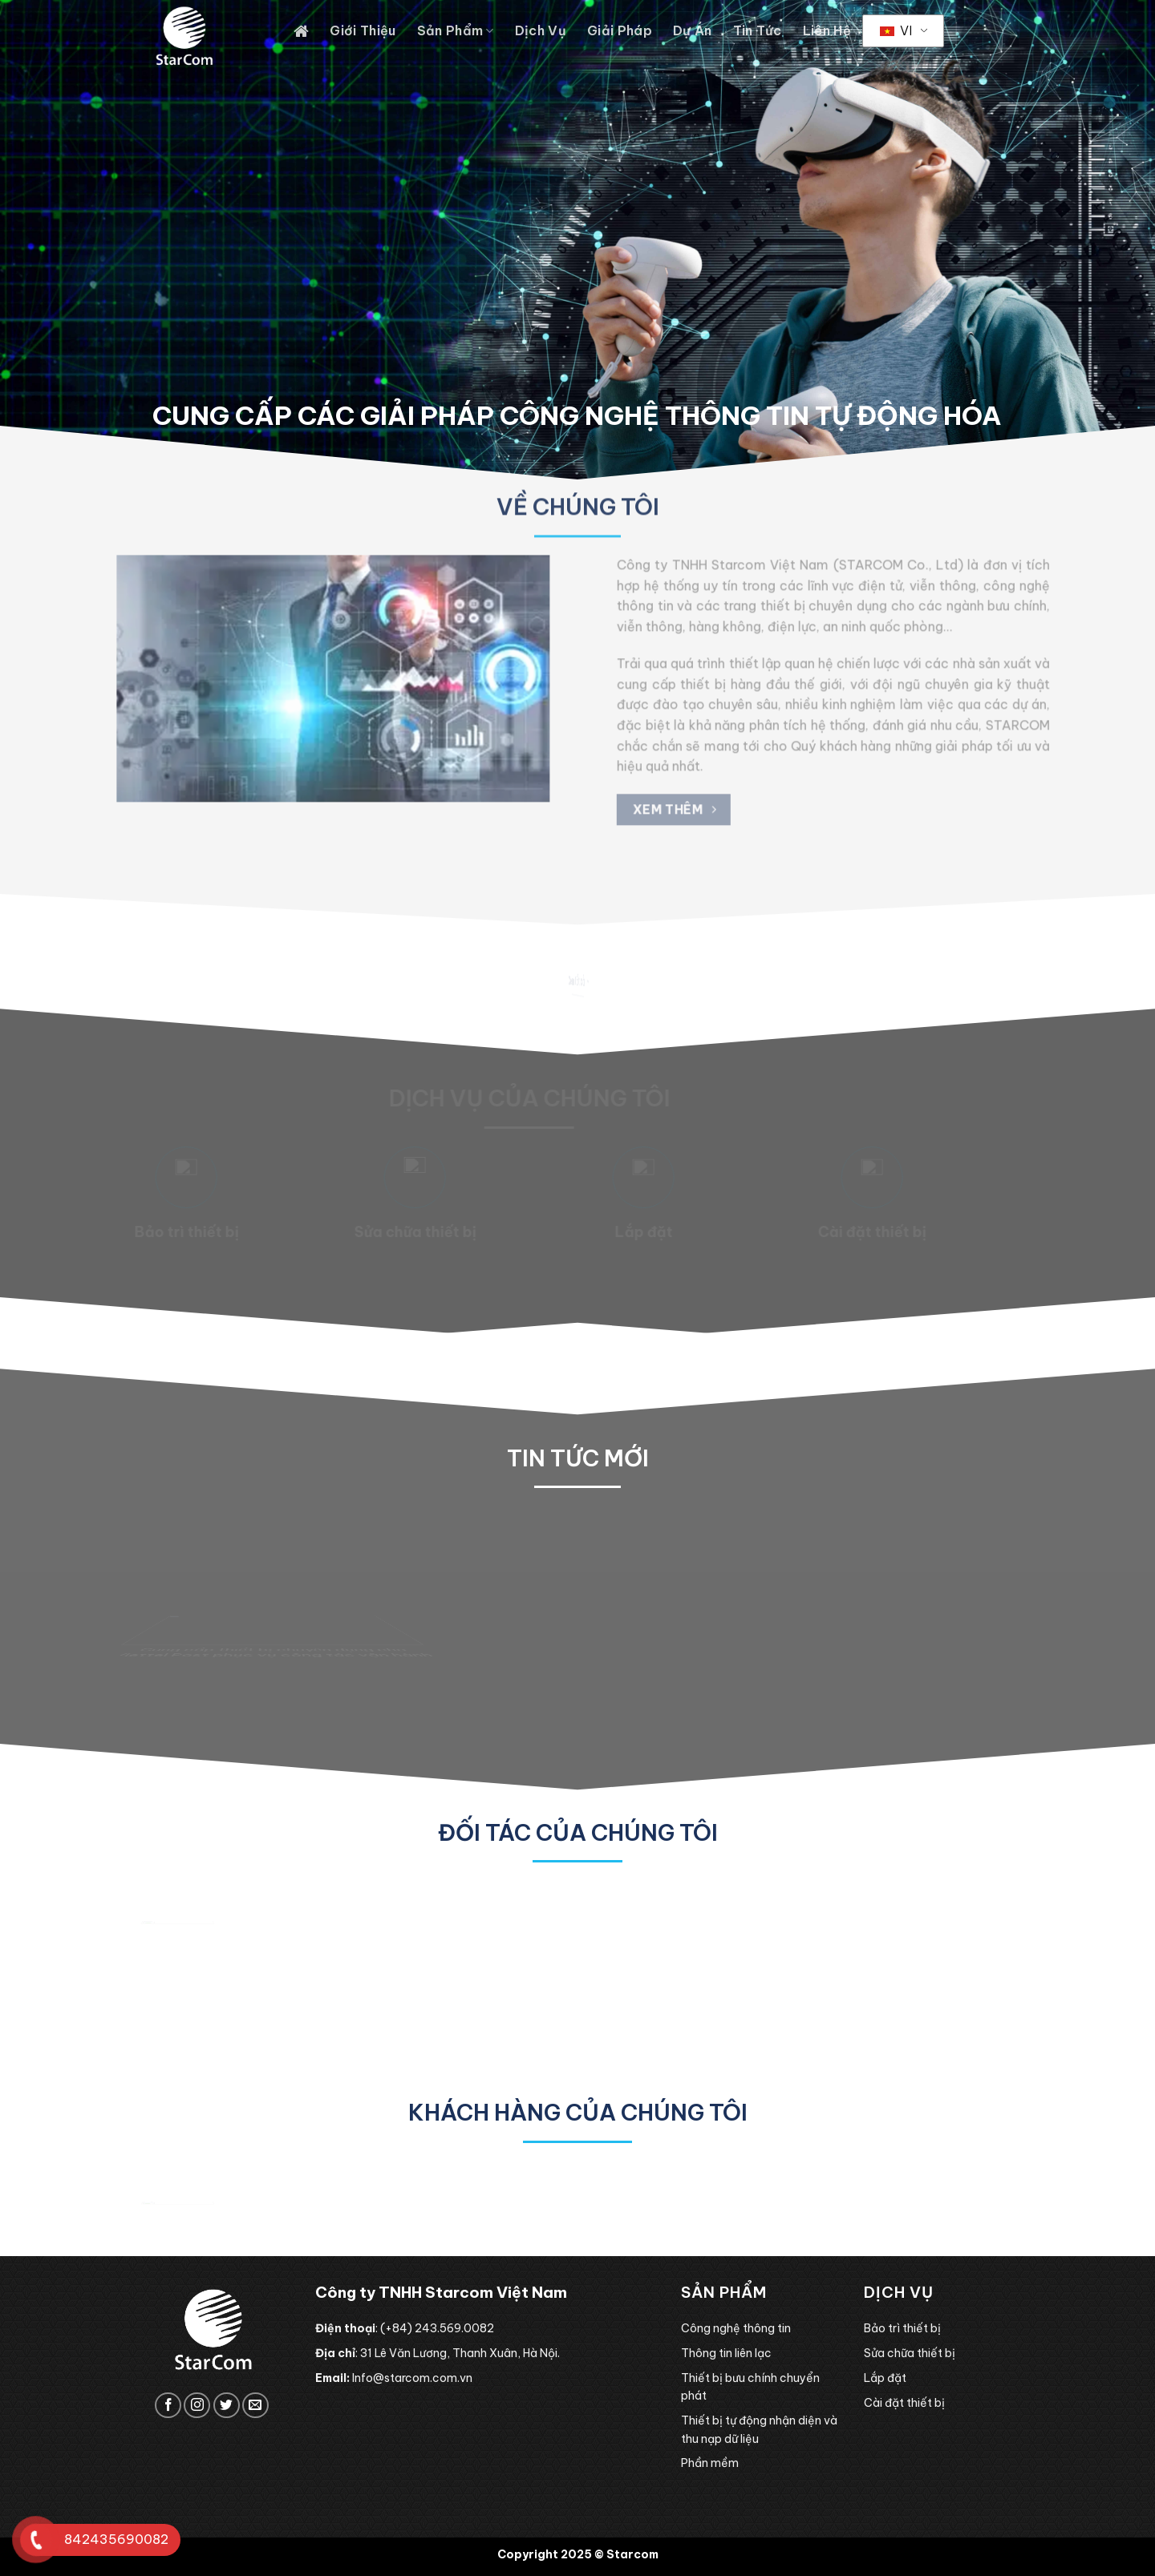 Image resolution: width=1155 pixels, height=2576 pixels. I want to click on VI, so click(896, 30).